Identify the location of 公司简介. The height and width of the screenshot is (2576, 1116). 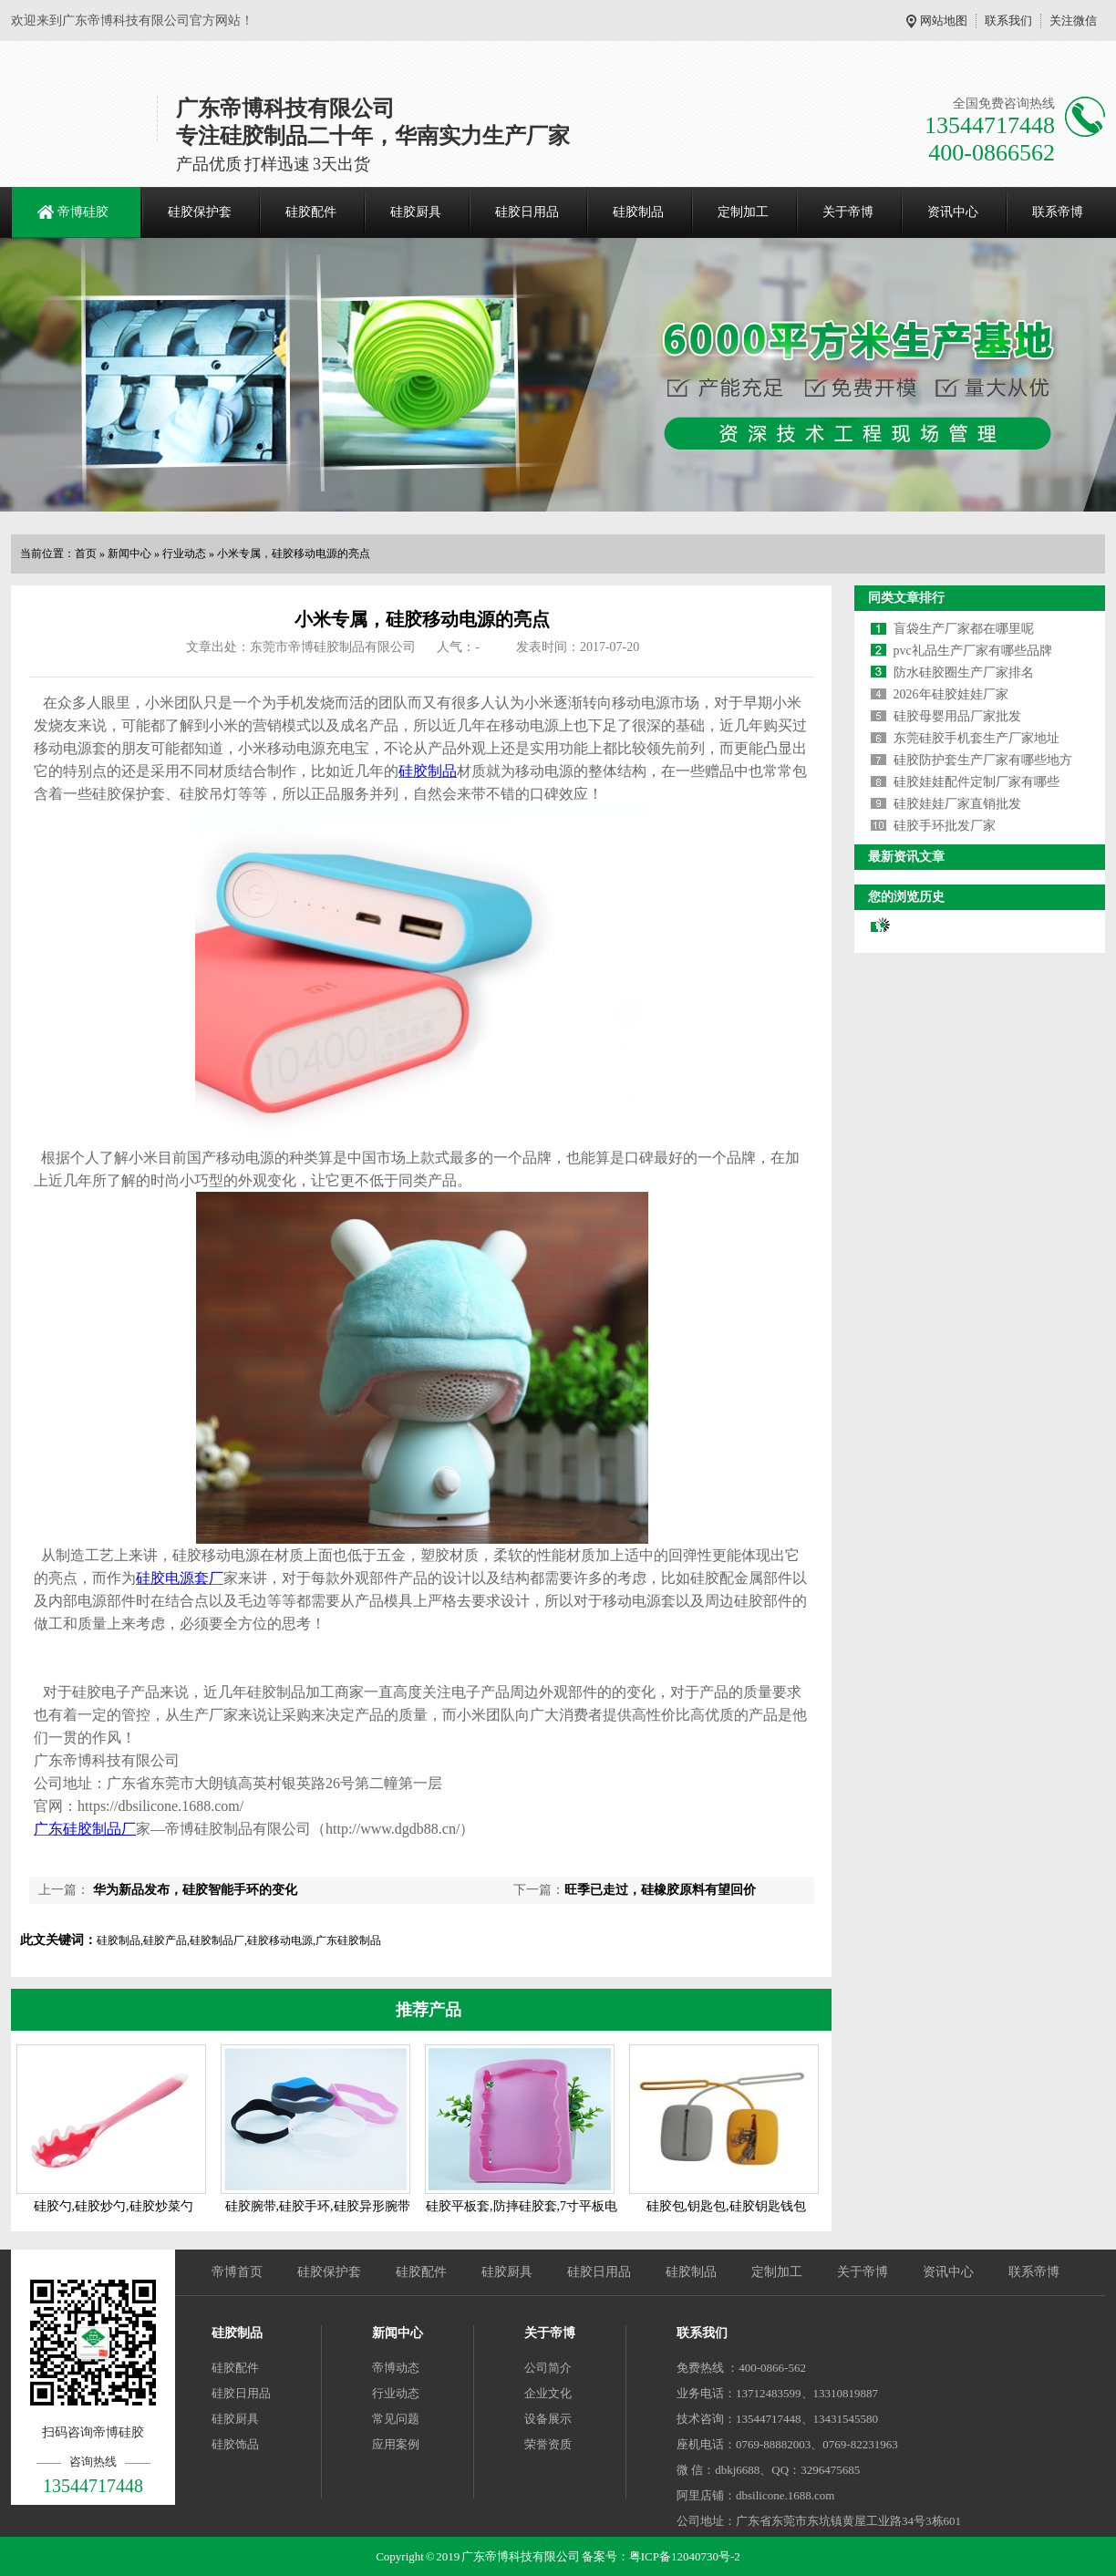
(548, 2367).